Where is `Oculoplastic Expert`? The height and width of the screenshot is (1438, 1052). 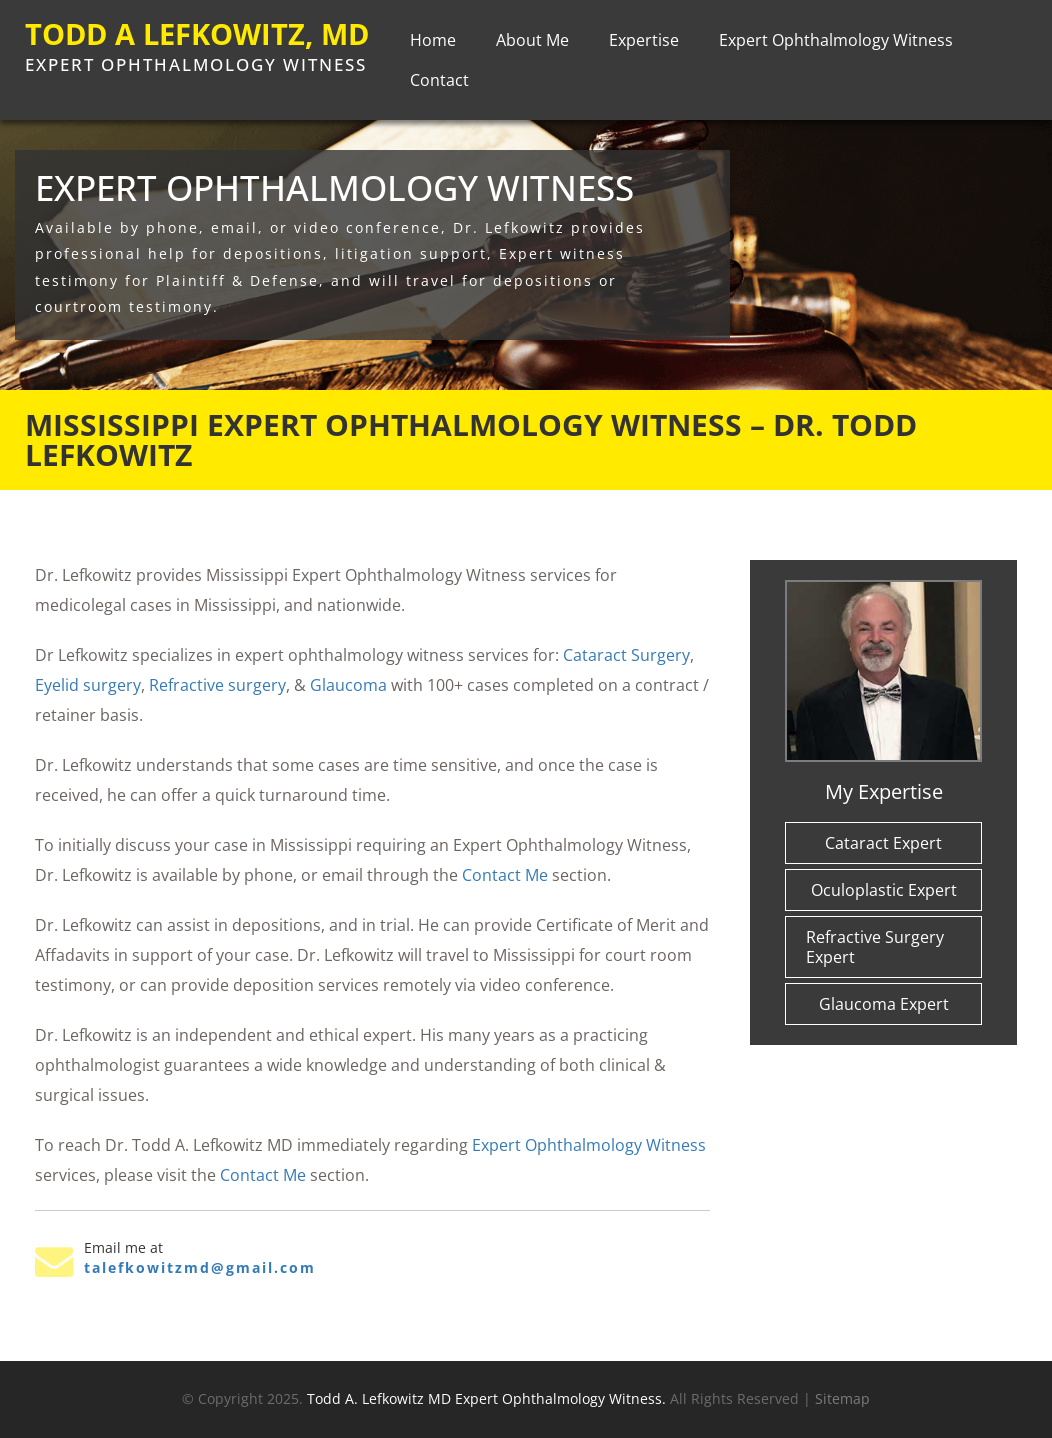
Oculoplastic Expert is located at coordinates (884, 890).